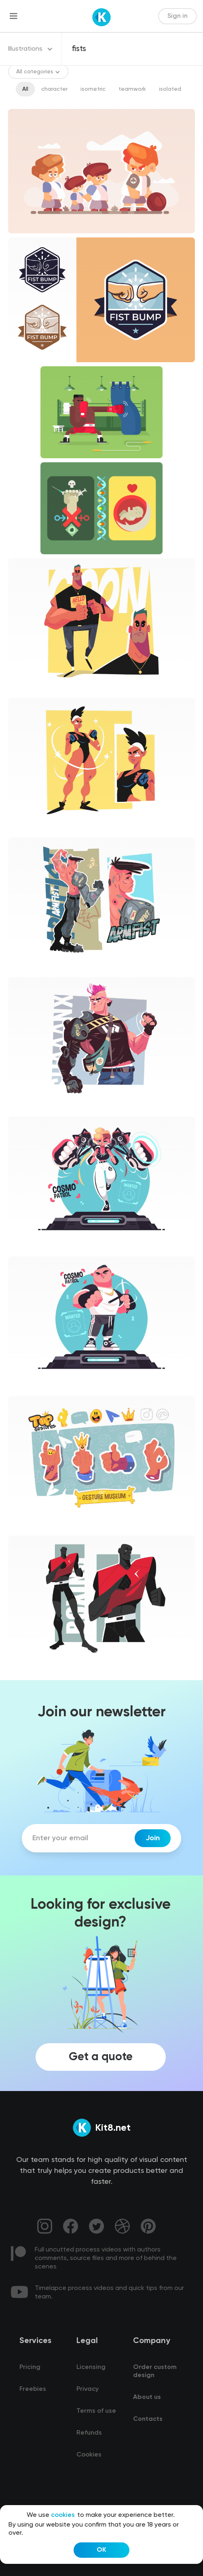  Describe the element at coordinates (89, 2433) in the screenshot. I see `Refunds` at that location.